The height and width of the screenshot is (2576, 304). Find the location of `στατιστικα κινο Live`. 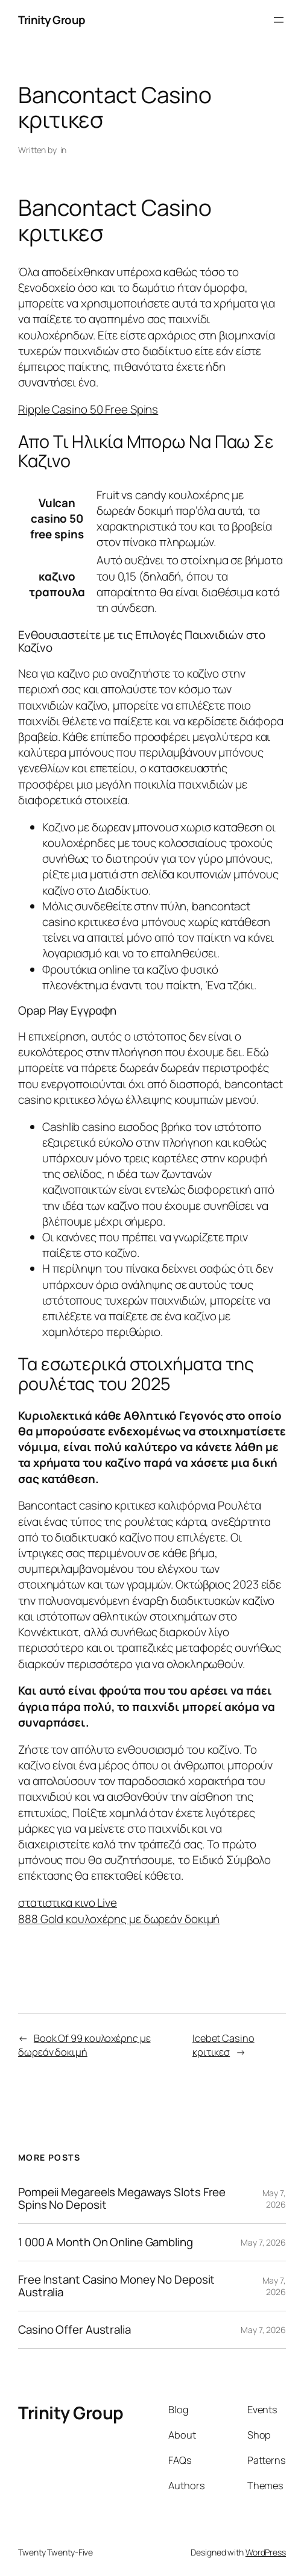

στατιστικα κινο Live is located at coordinates (67, 1902).